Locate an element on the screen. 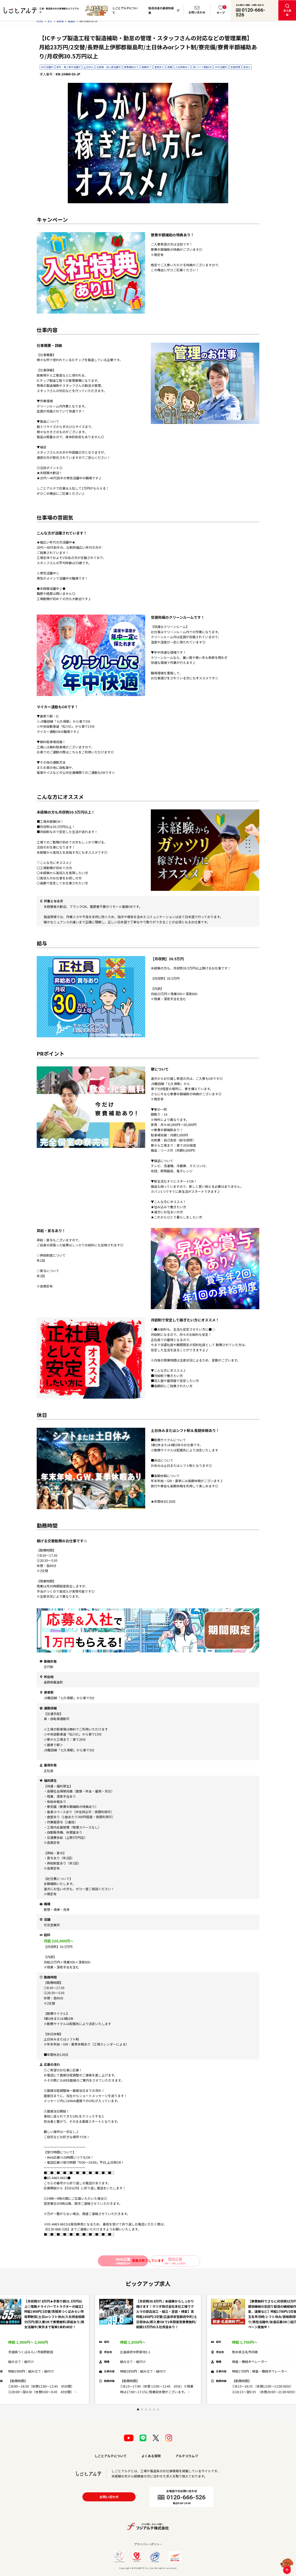 The width and height of the screenshot is (296, 2576). 募集終了 is located at coordinates (146, 67).